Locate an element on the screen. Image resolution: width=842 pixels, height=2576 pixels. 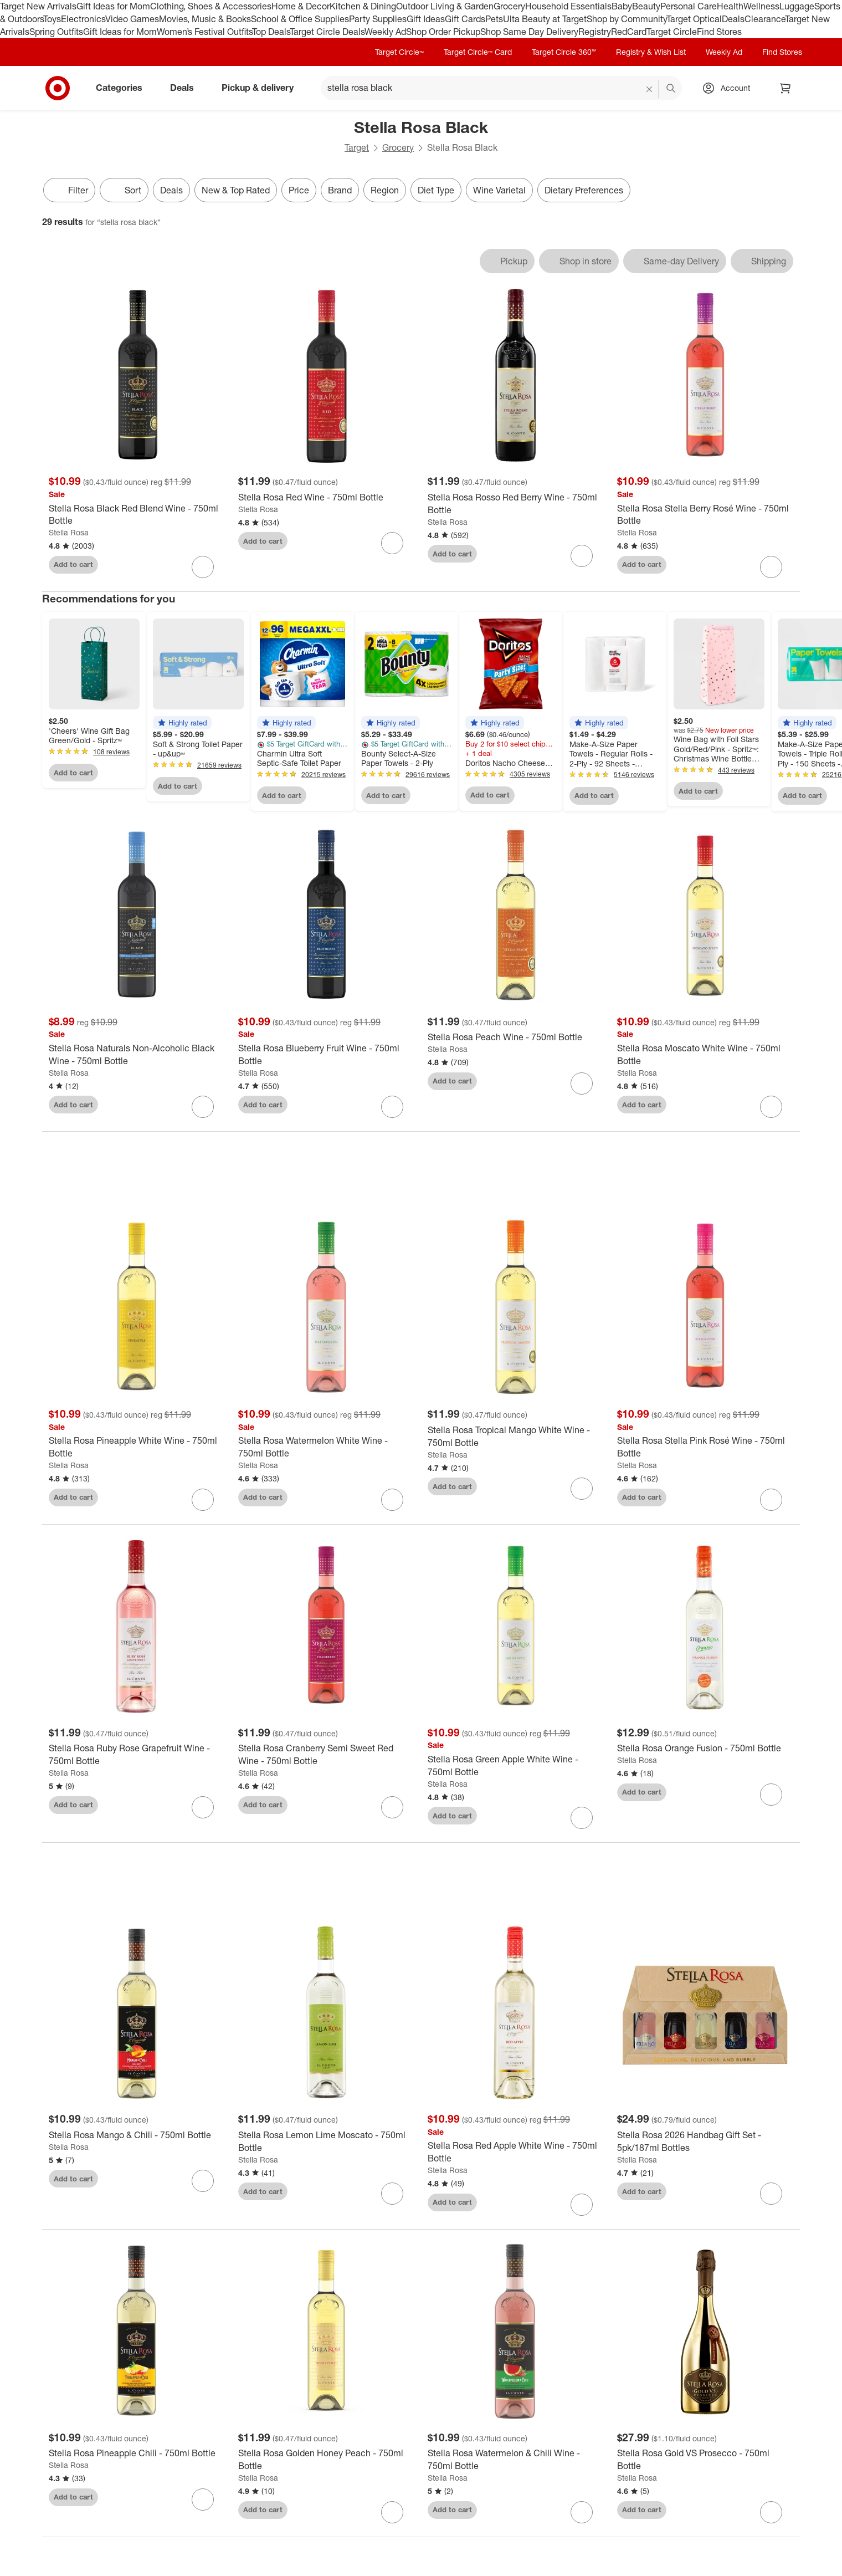
Movies, Music & Books is located at coordinates (205, 18).